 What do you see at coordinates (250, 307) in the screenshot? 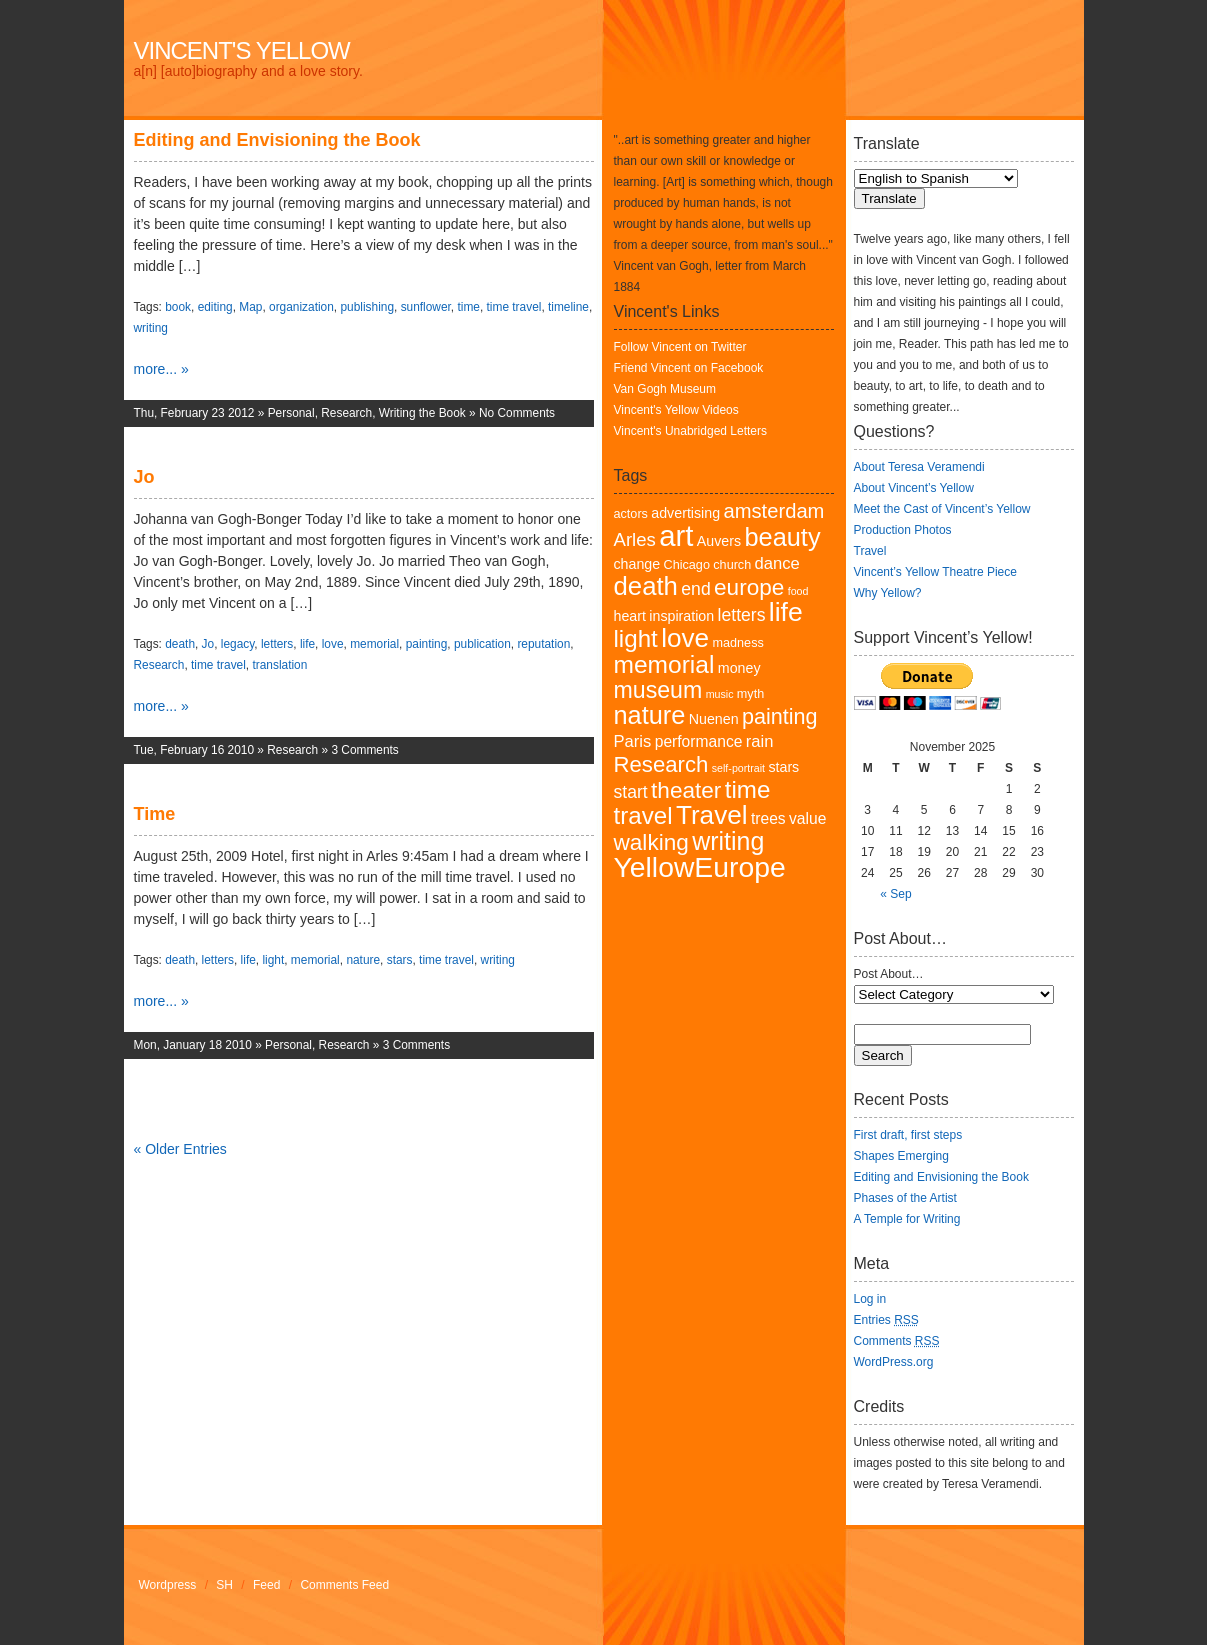
I see `Map` at bounding box center [250, 307].